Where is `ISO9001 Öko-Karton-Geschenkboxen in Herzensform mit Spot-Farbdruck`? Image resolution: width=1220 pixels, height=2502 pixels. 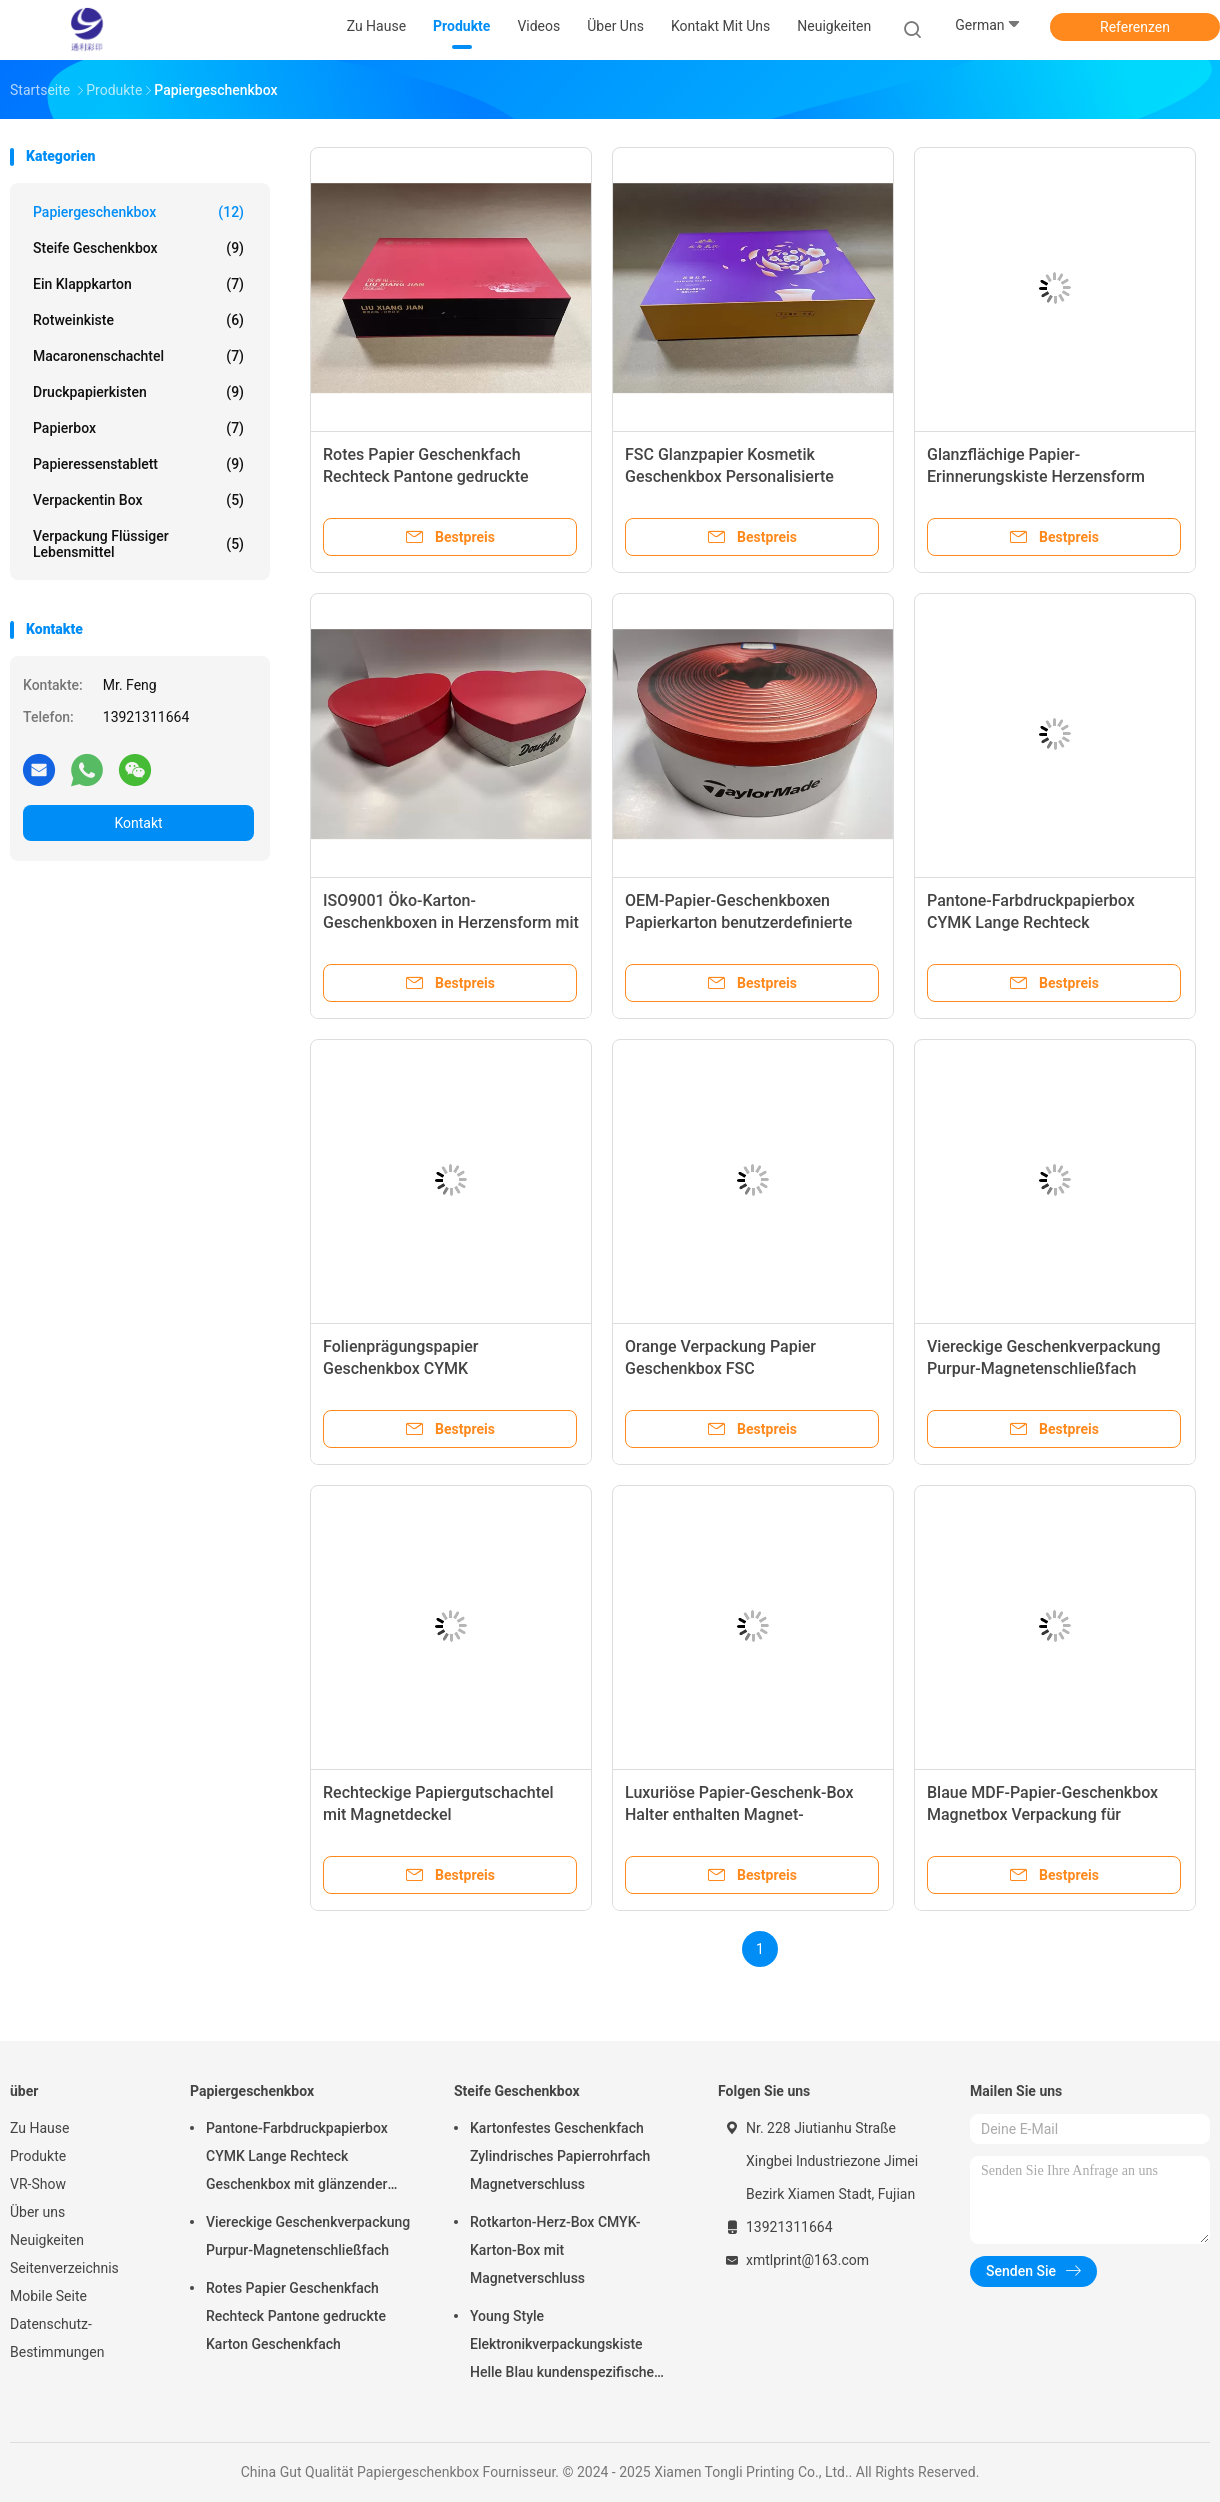
ISO9001 Öko-Karton-Geschenkboxen in Herzensform mit Spot-Farbdruck is located at coordinates (451, 922).